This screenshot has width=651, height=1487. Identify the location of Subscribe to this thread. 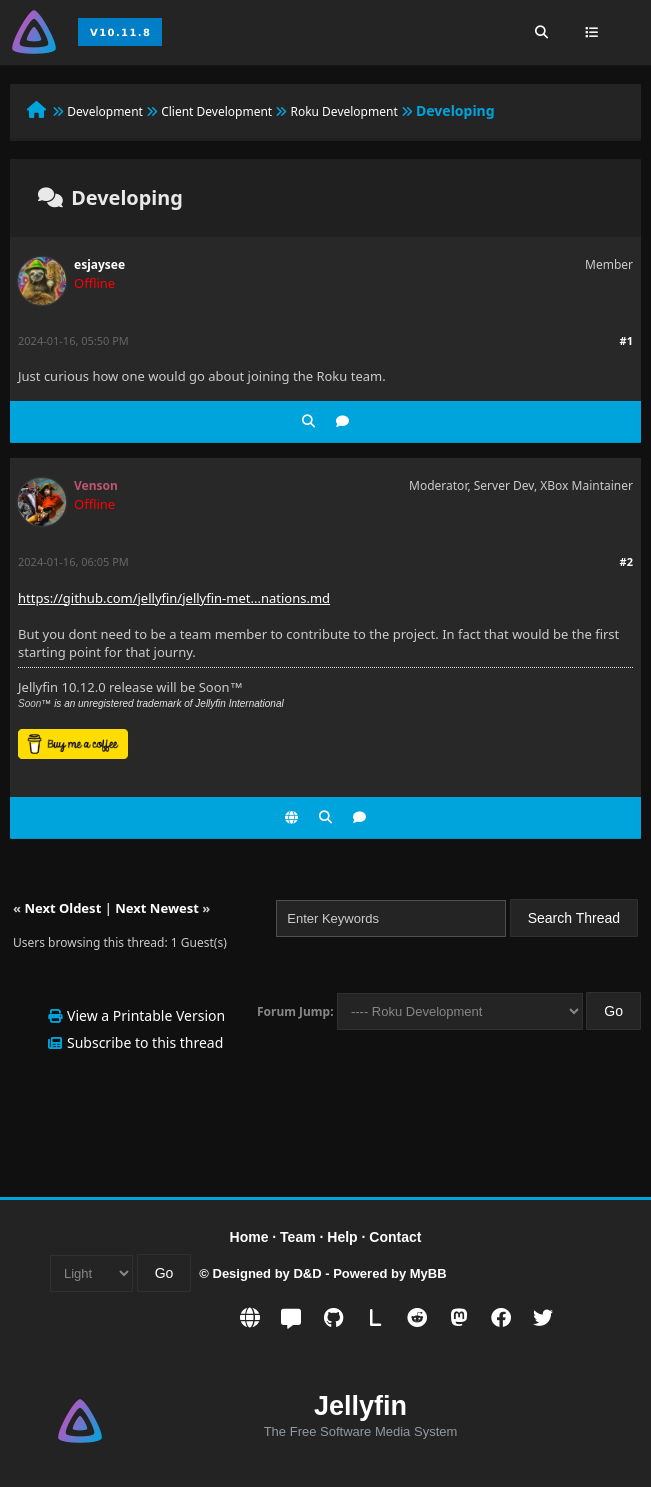
(145, 1042).